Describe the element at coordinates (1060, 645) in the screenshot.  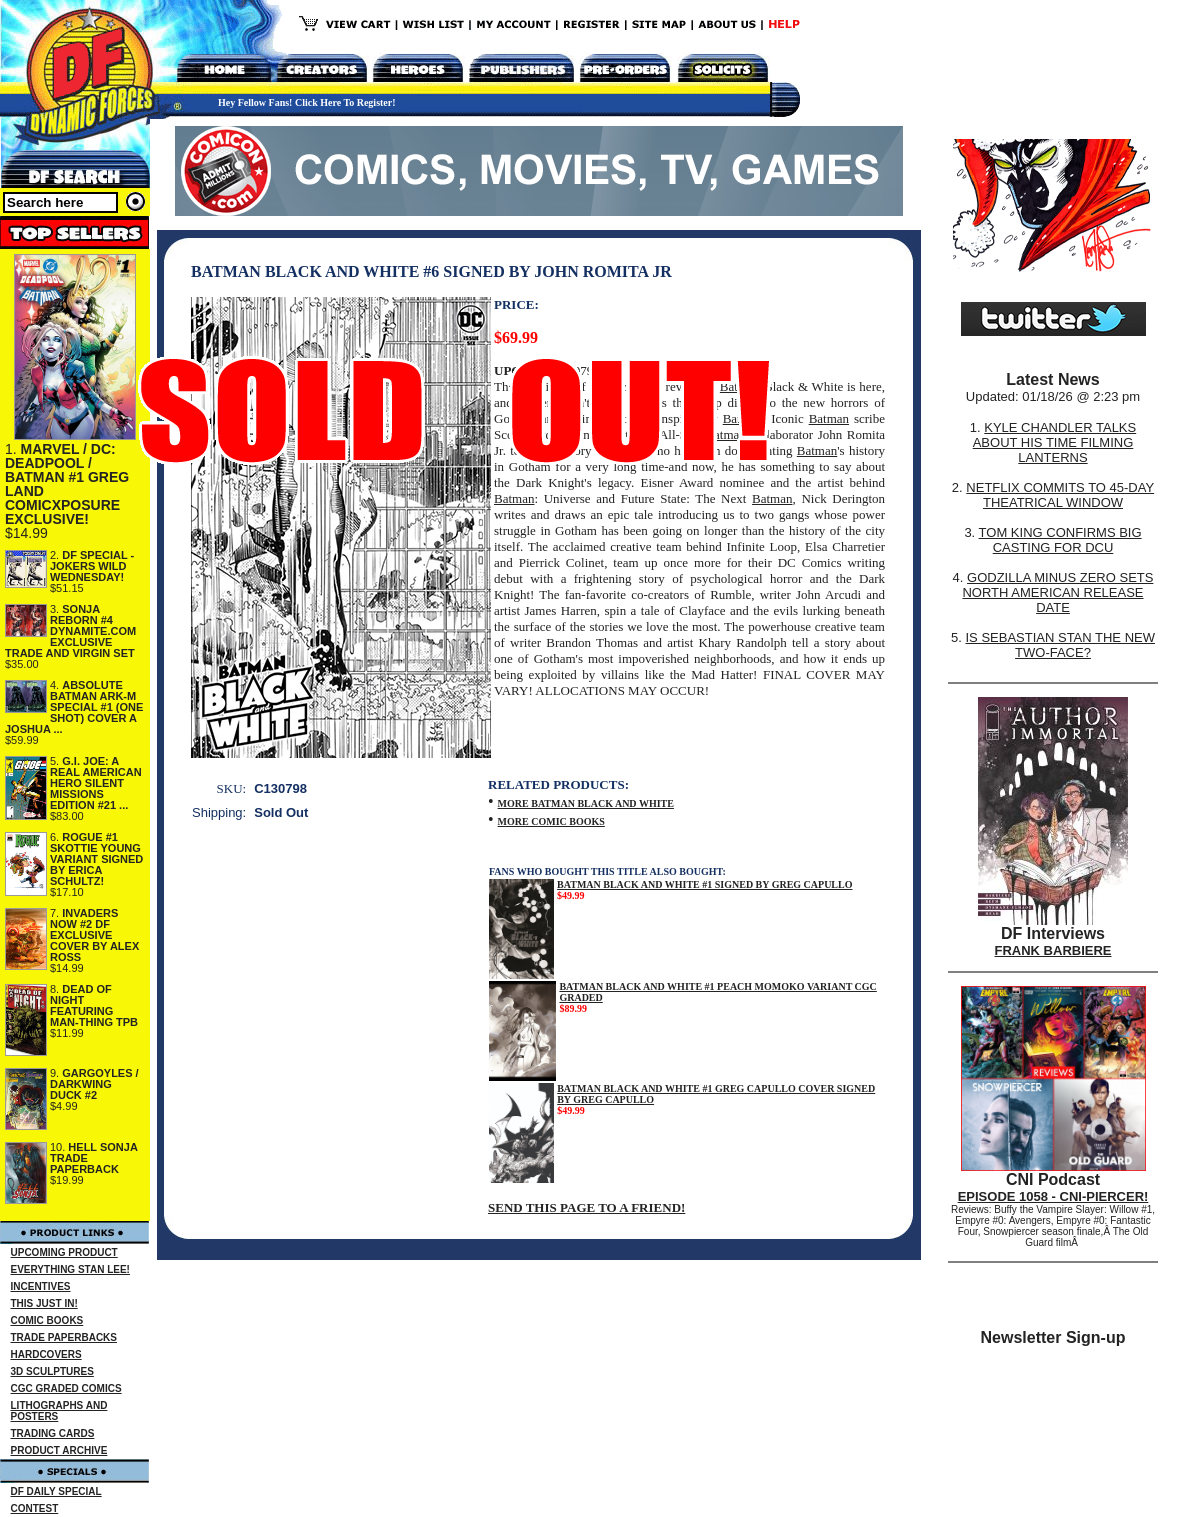
I see `IS SEBASTIAN STAN THE NEW TWO-FACE?` at that location.